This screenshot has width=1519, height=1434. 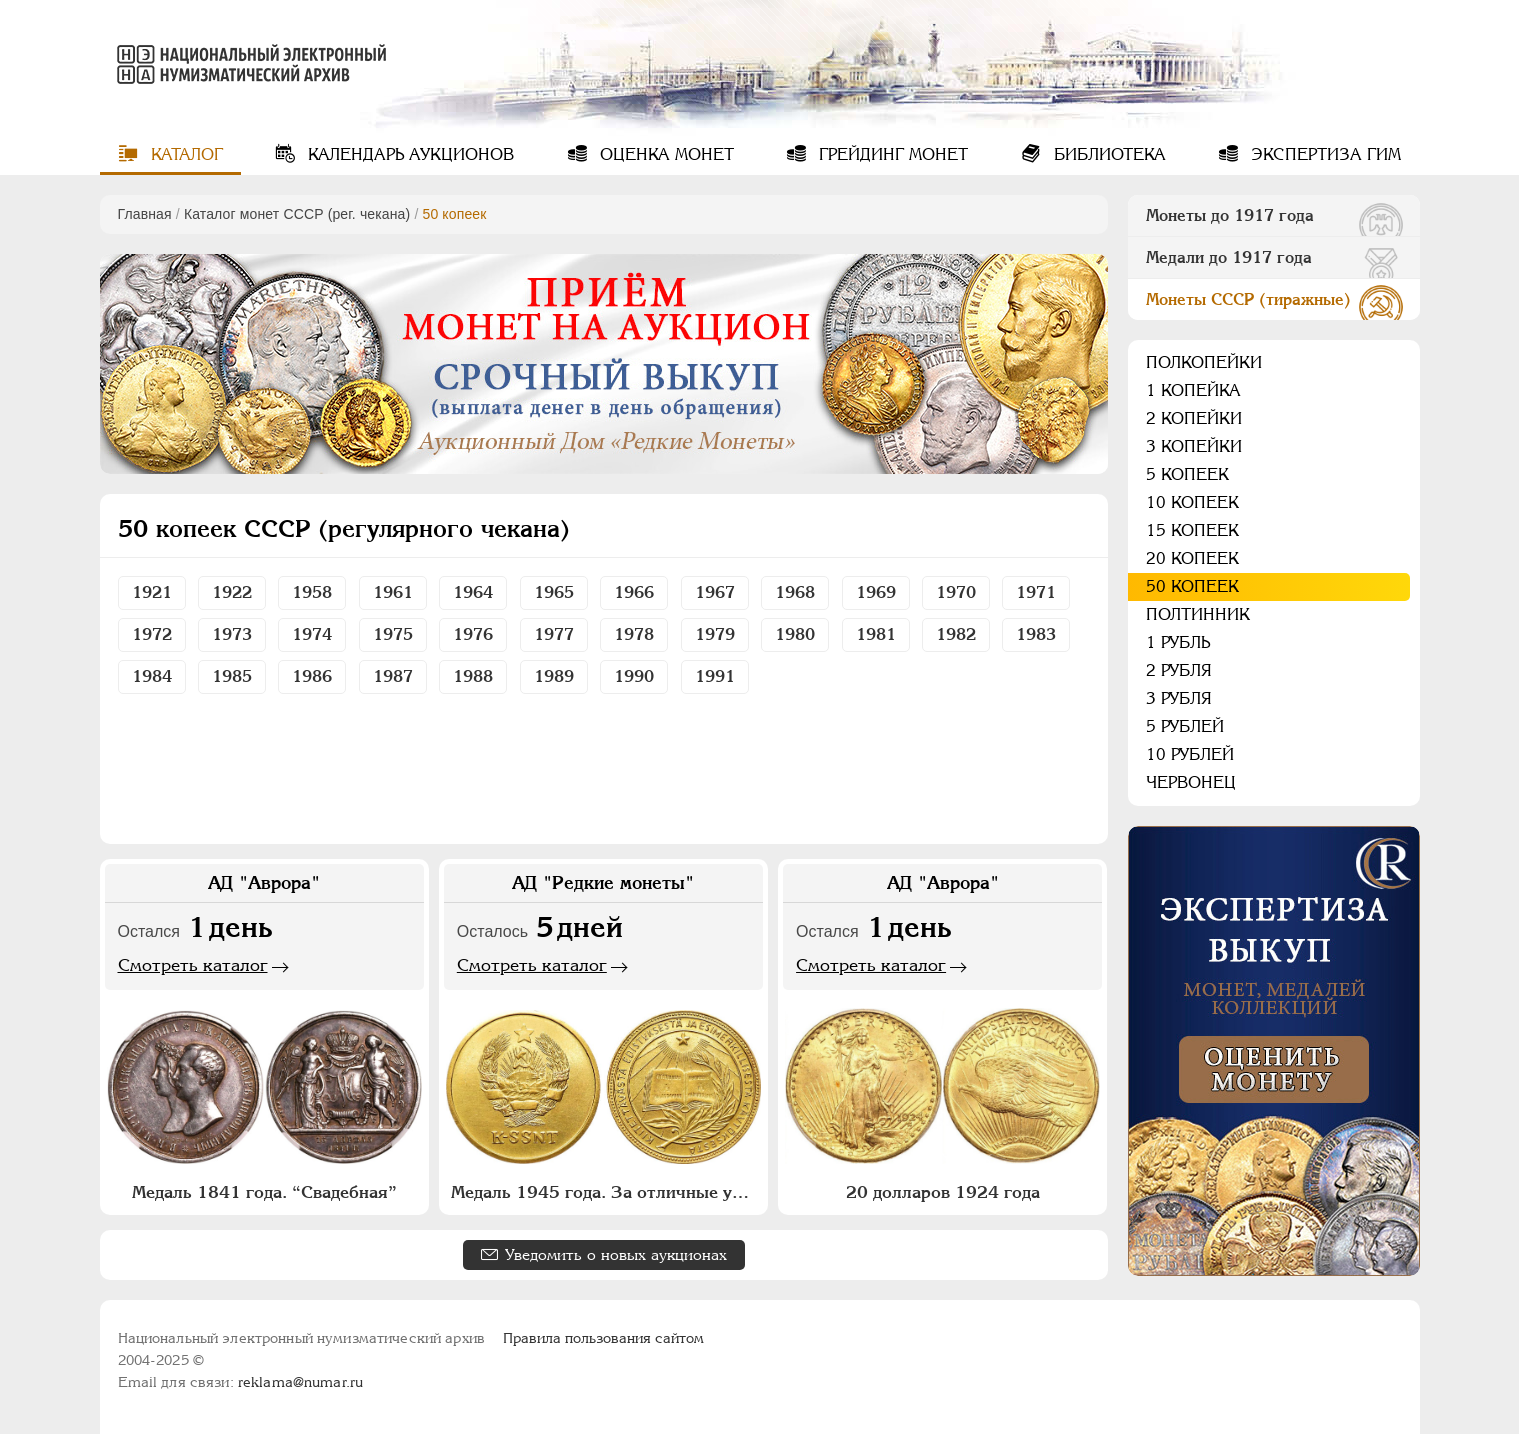 What do you see at coordinates (1194, 418) in the screenshot?
I see `2 копейки` at bounding box center [1194, 418].